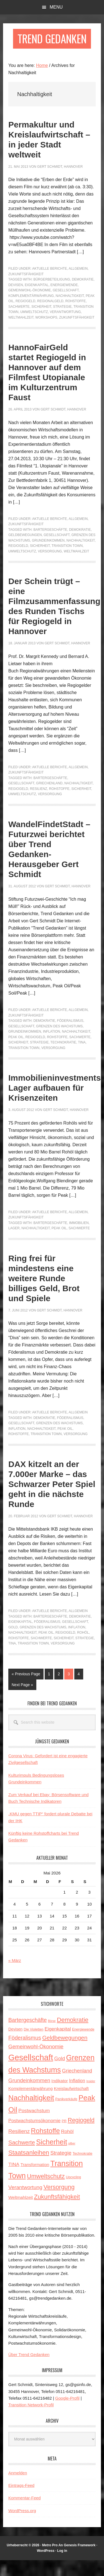 The width and height of the screenshot is (104, 2576). I want to click on Strategie [Strategie (9 Einträge)], so click(60, 2169).